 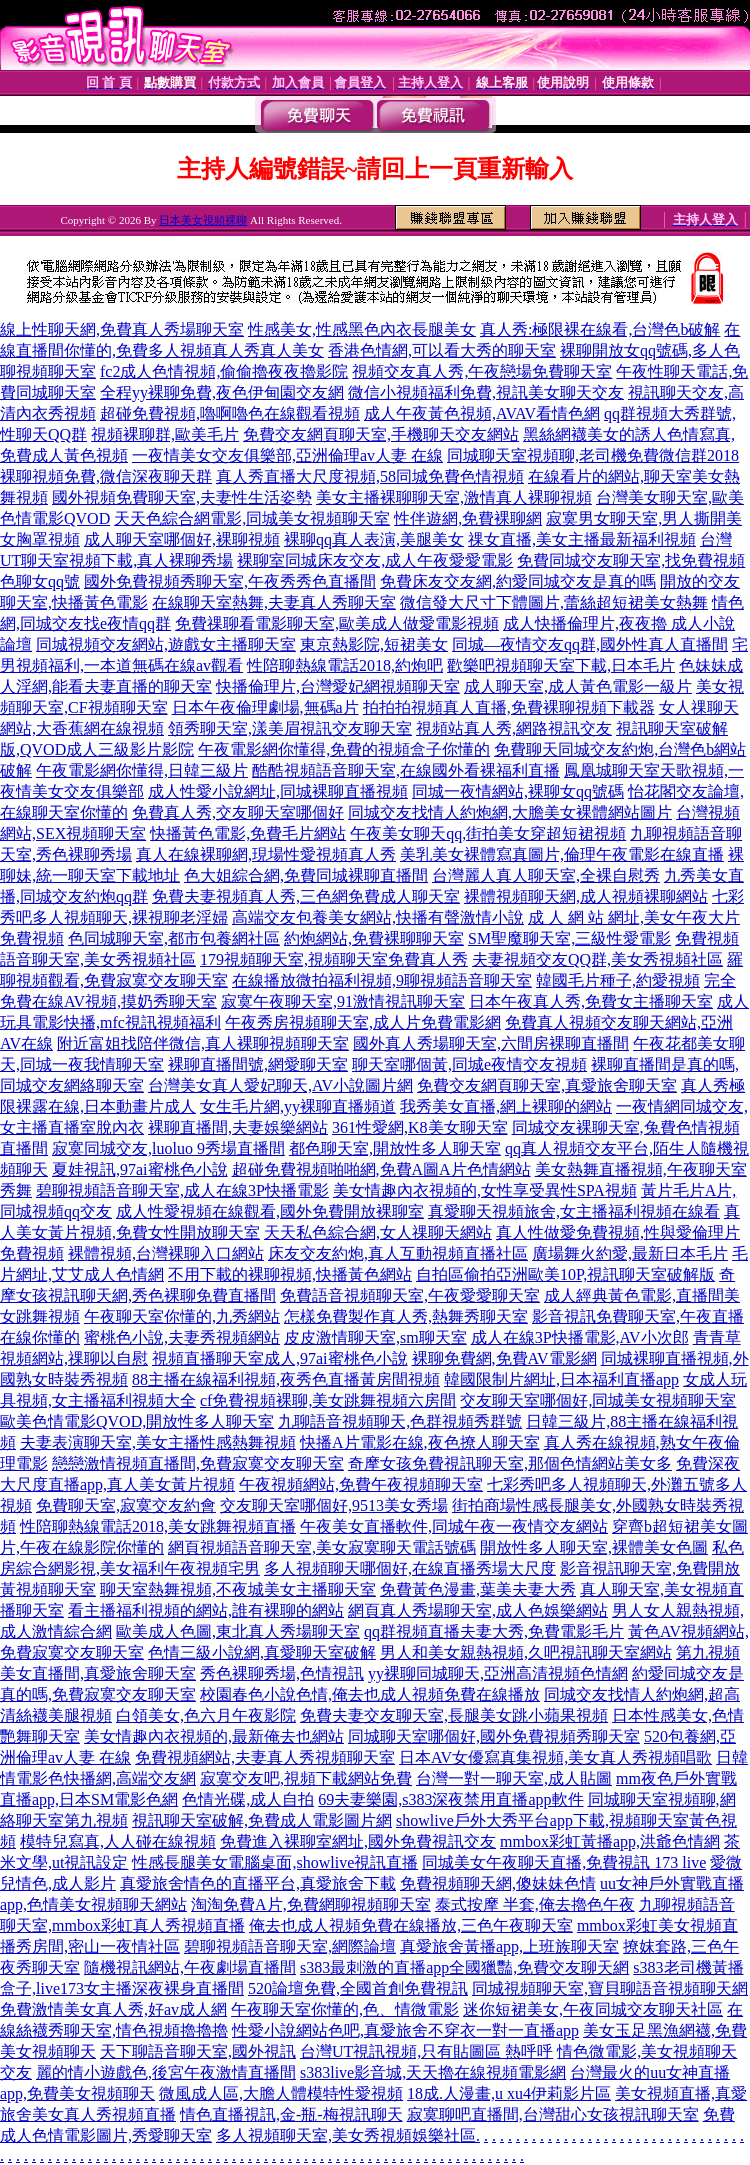 What do you see at coordinates (280, 1358) in the screenshot?
I see `視頻直播聊天室成人,97ai蜜桃色小說` at bounding box center [280, 1358].